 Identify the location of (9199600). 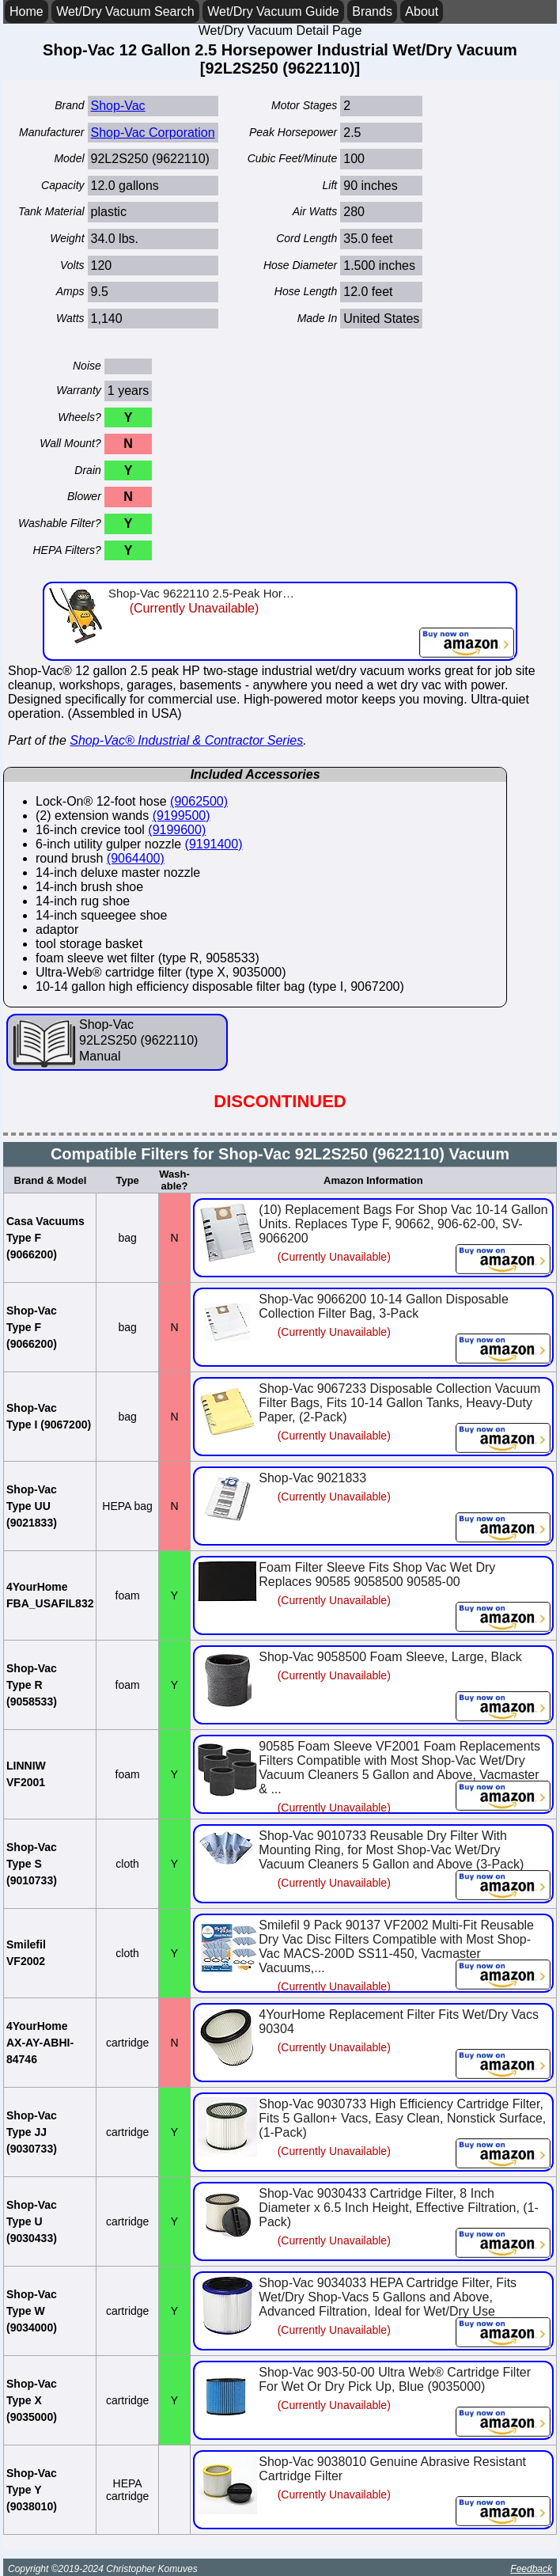
(177, 830).